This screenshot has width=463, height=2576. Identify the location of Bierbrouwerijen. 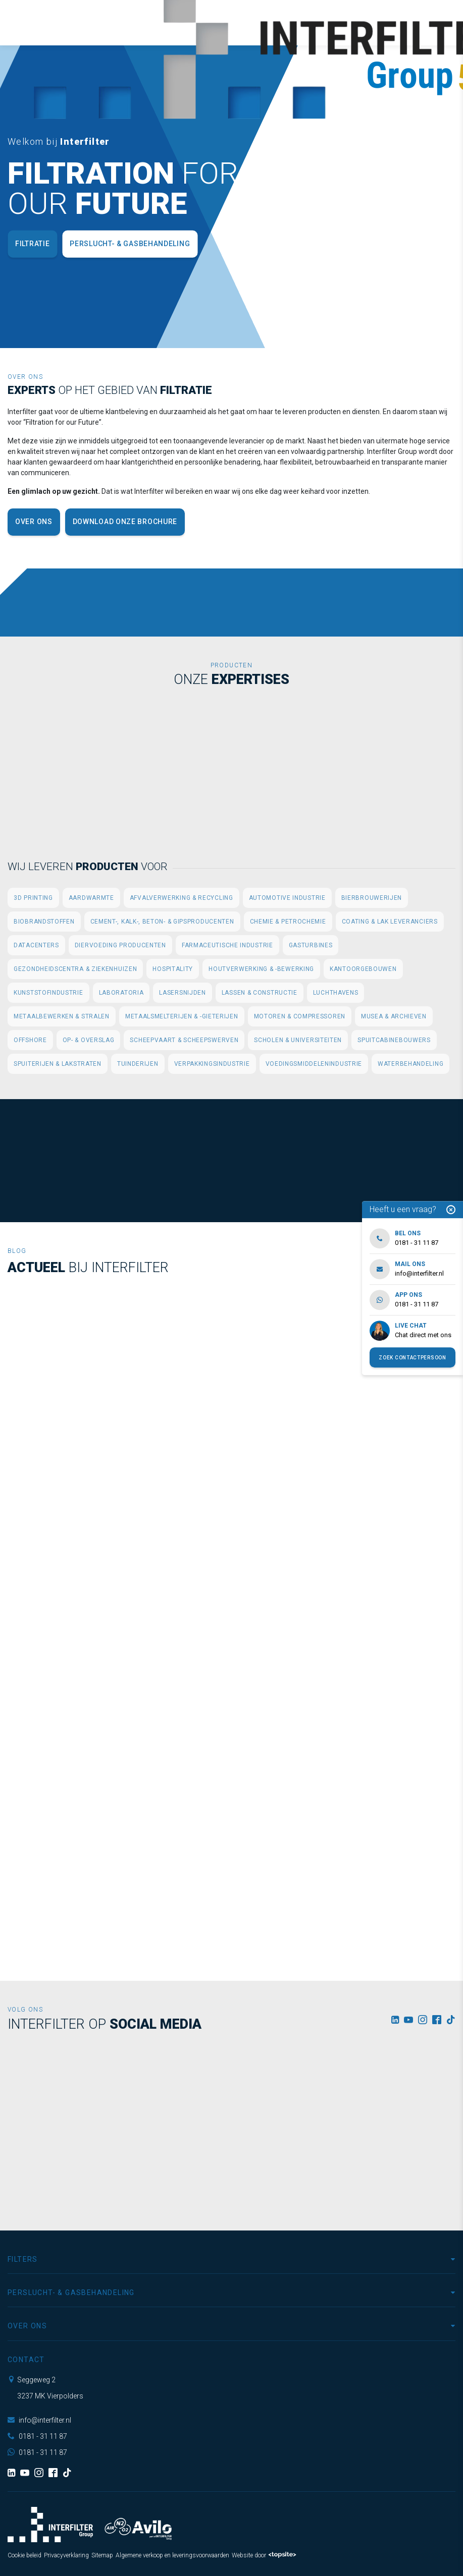
(371, 897).